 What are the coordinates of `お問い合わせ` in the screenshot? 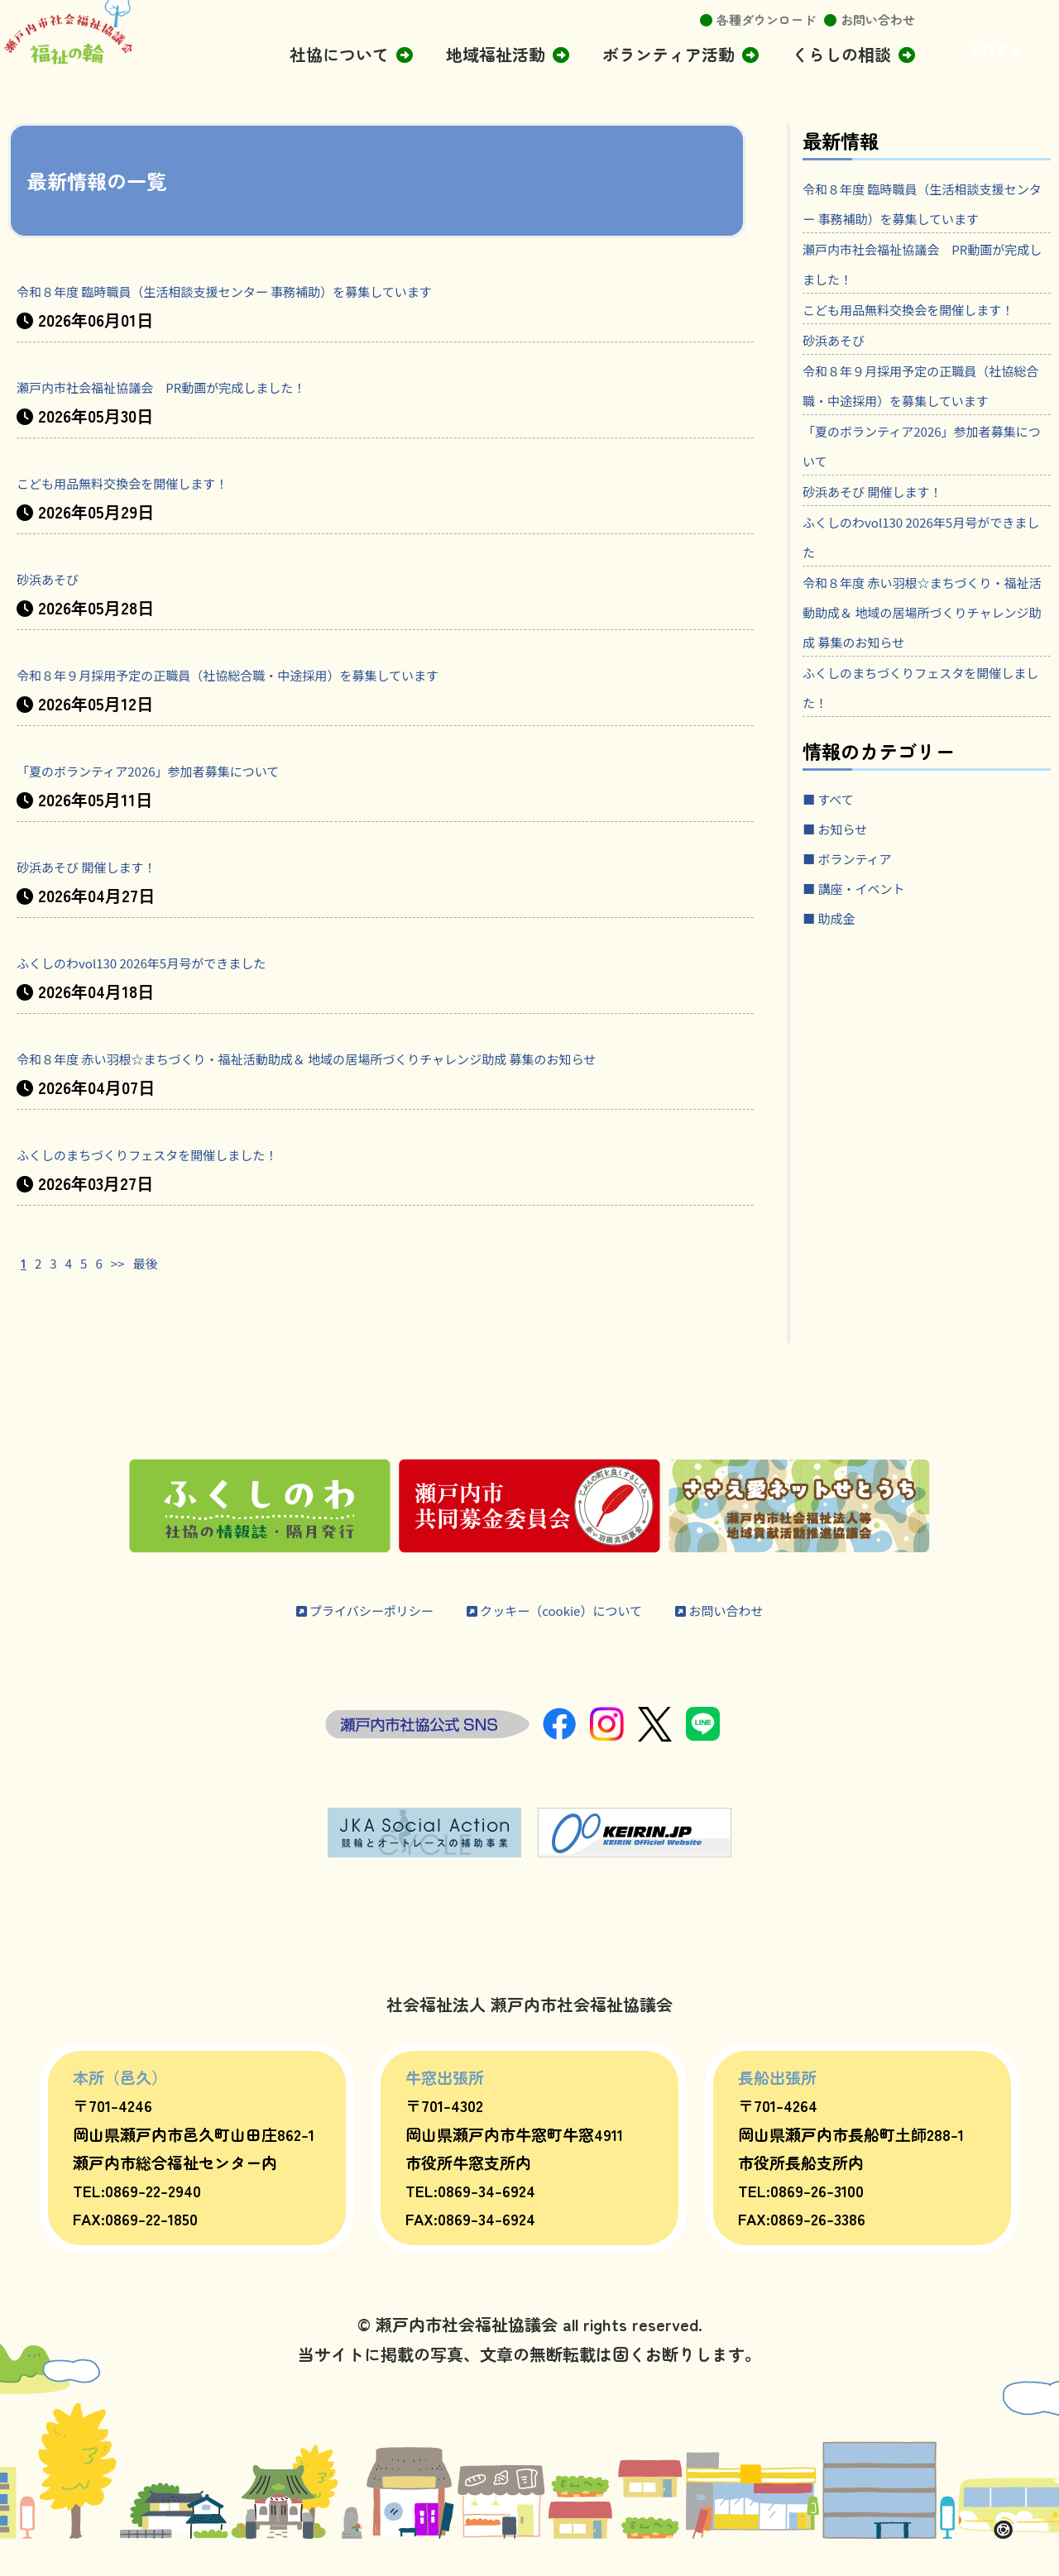 It's located at (878, 19).